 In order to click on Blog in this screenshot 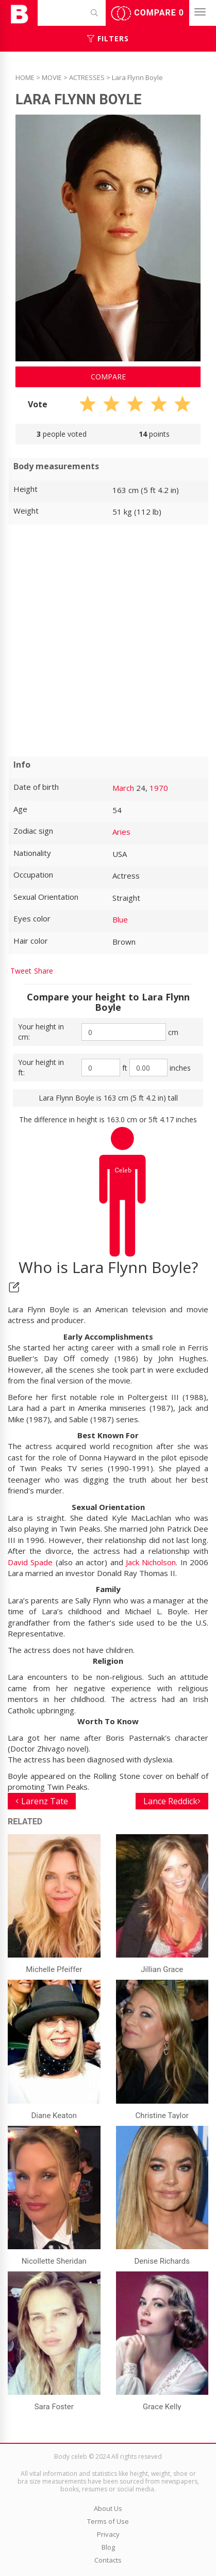, I will do `click(108, 2547)`.